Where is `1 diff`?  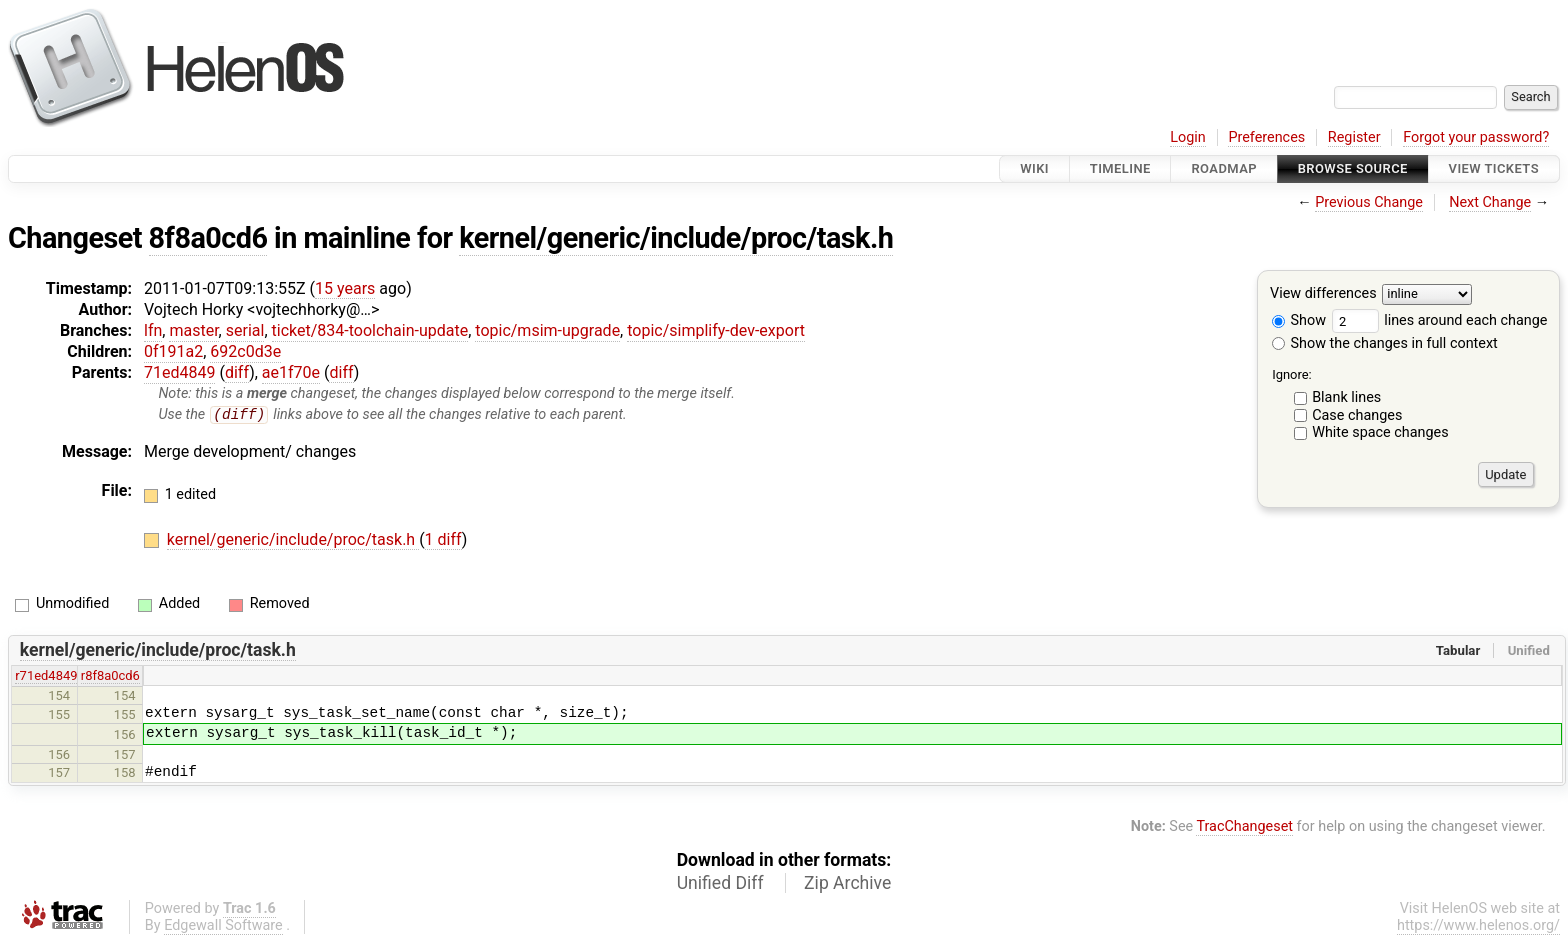 1 diff is located at coordinates (443, 540).